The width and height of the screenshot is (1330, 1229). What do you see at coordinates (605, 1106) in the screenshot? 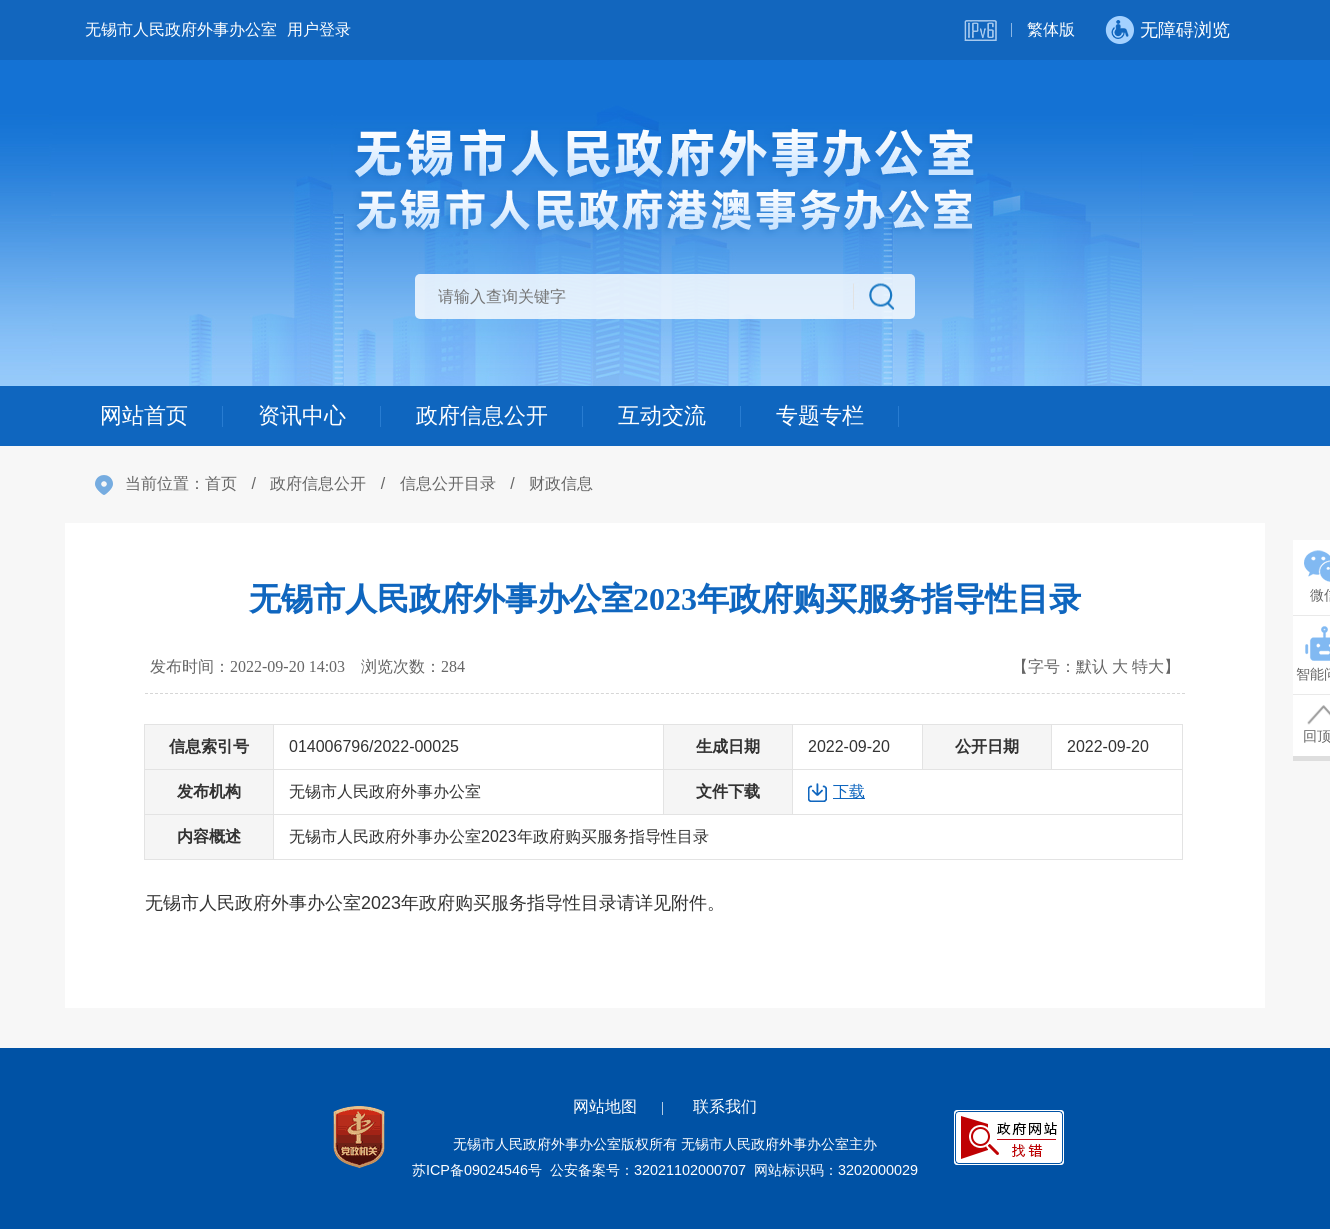
I see `网站地图` at bounding box center [605, 1106].